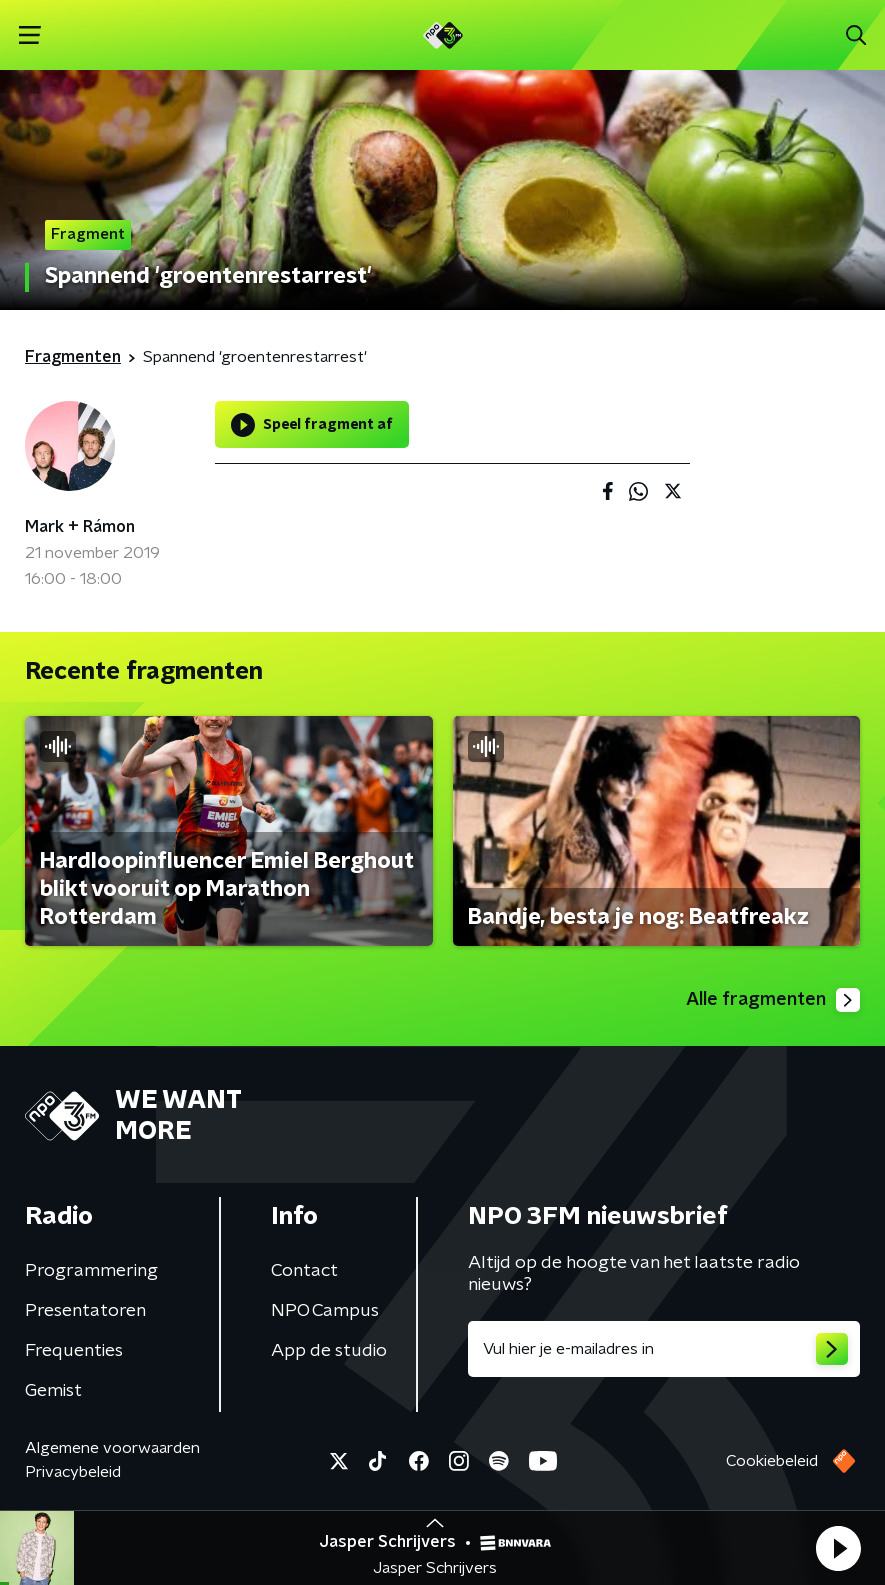  Describe the element at coordinates (304, 1271) in the screenshot. I see `Contact` at that location.